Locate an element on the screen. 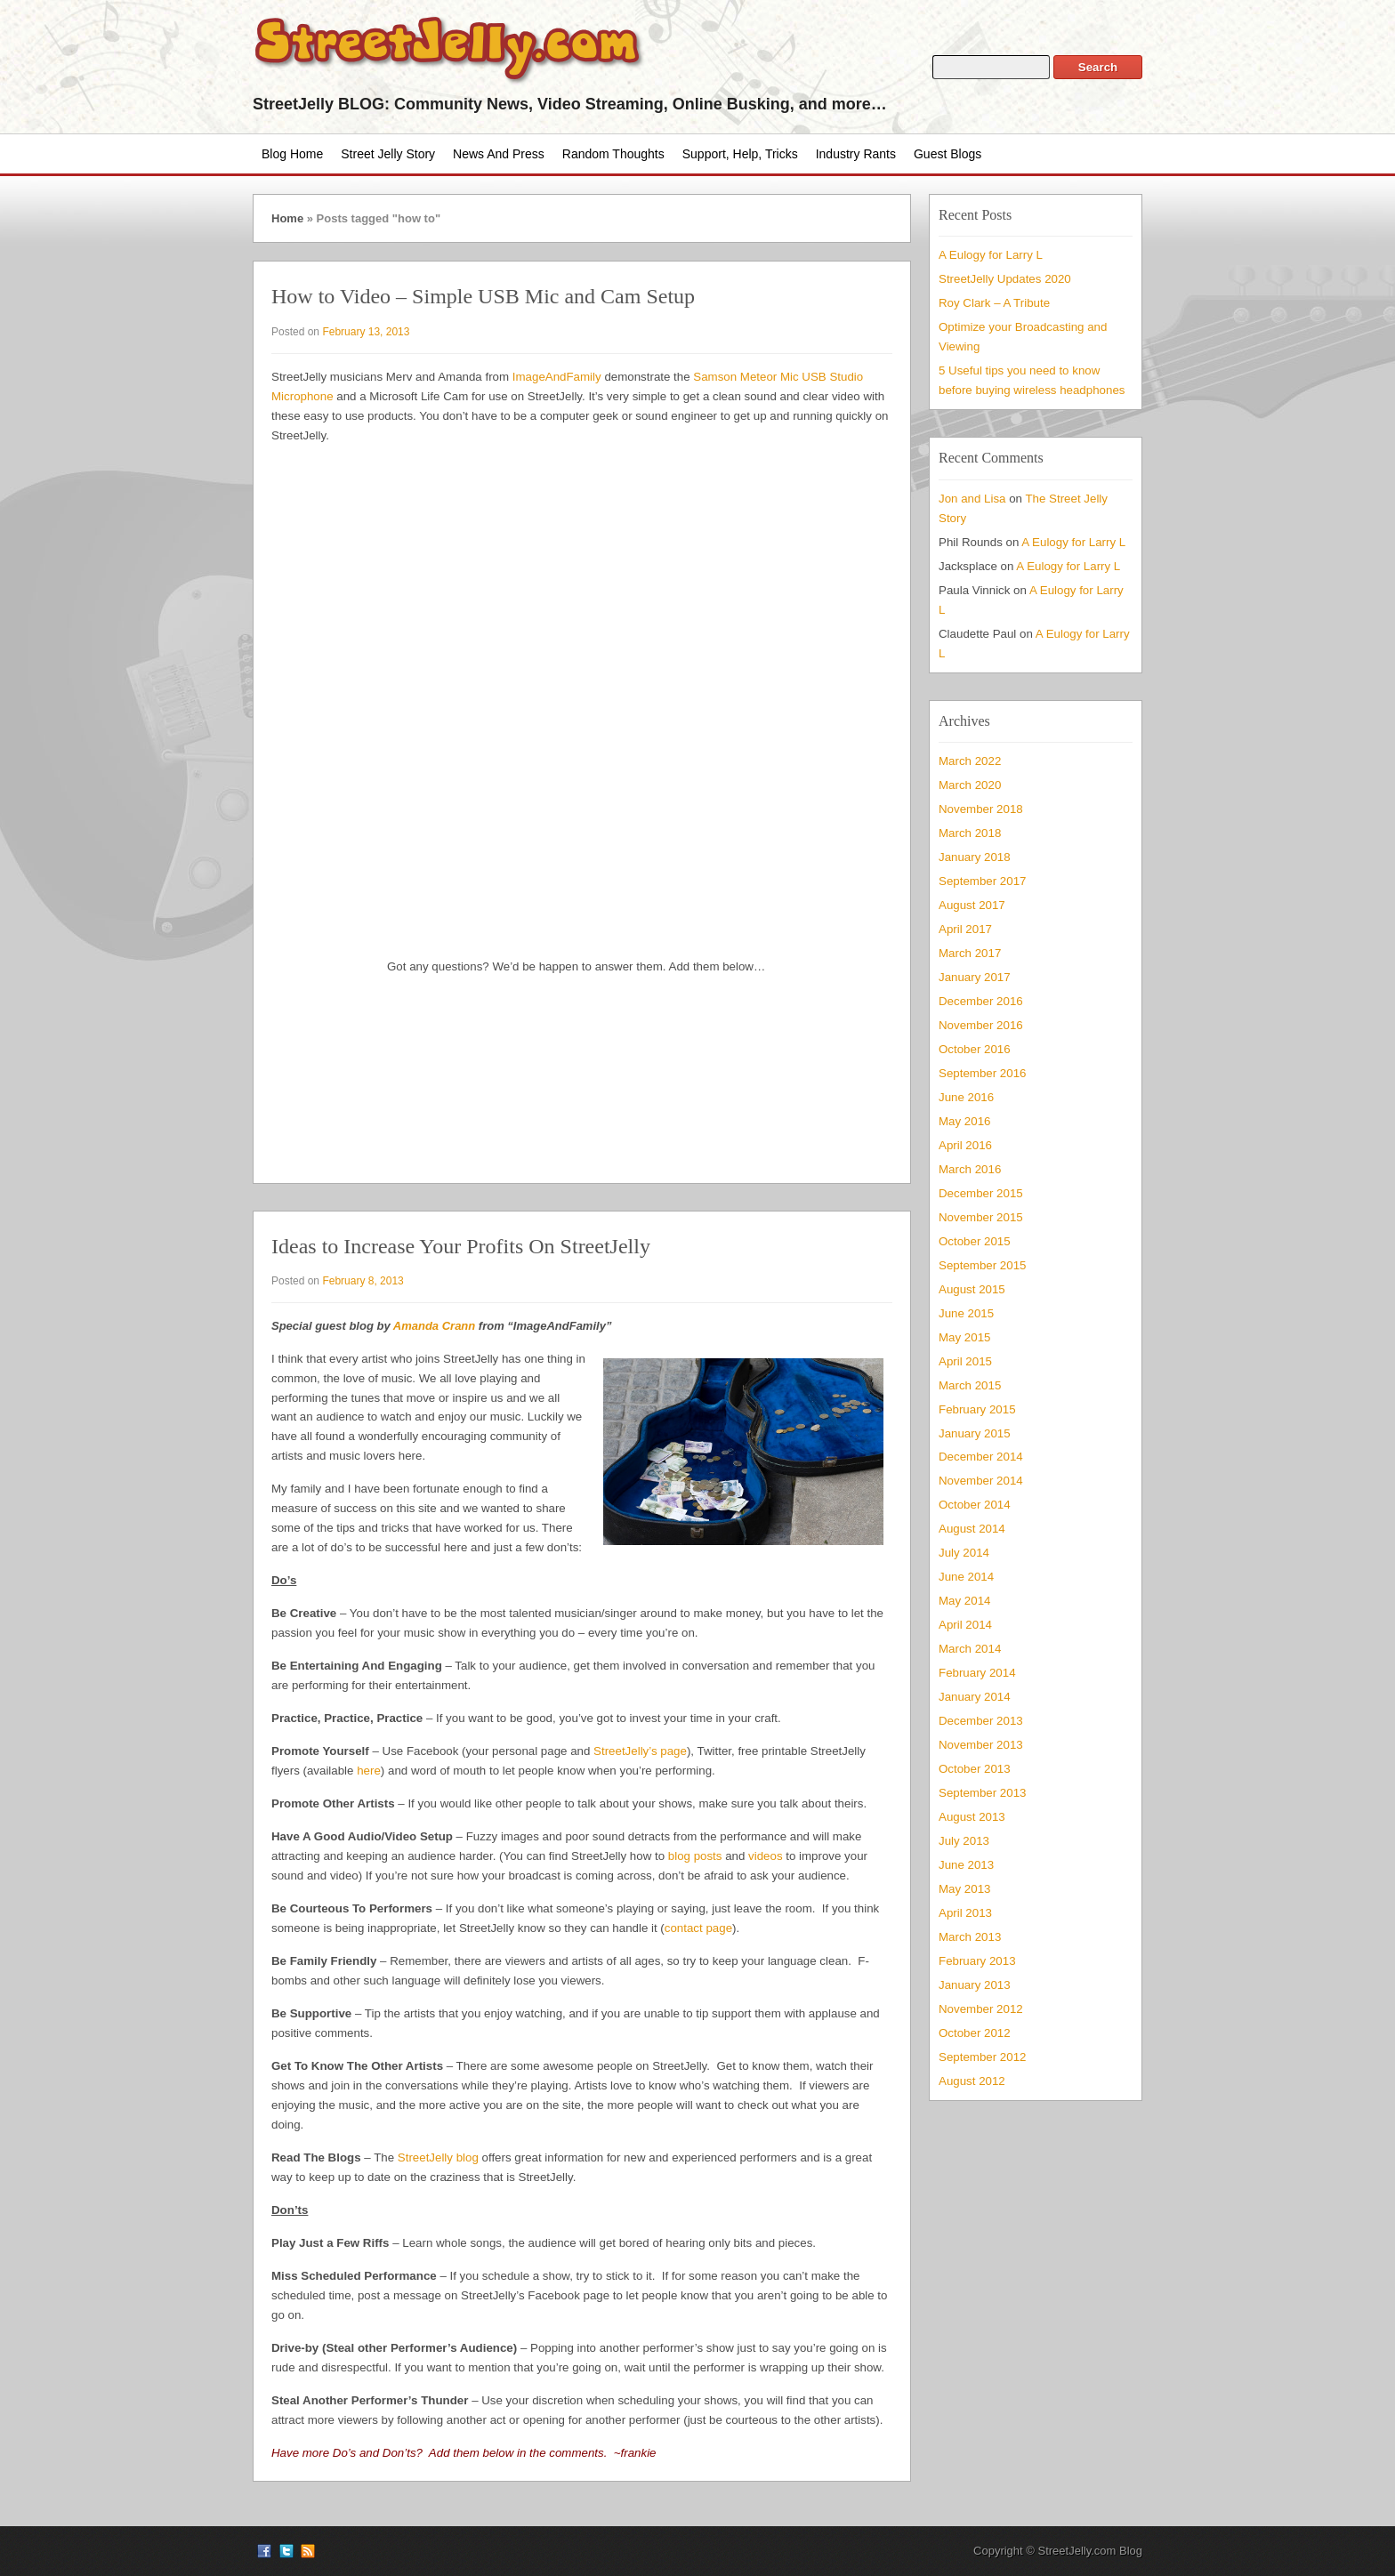 The image size is (1395, 2576). November 2014 is located at coordinates (981, 1480).